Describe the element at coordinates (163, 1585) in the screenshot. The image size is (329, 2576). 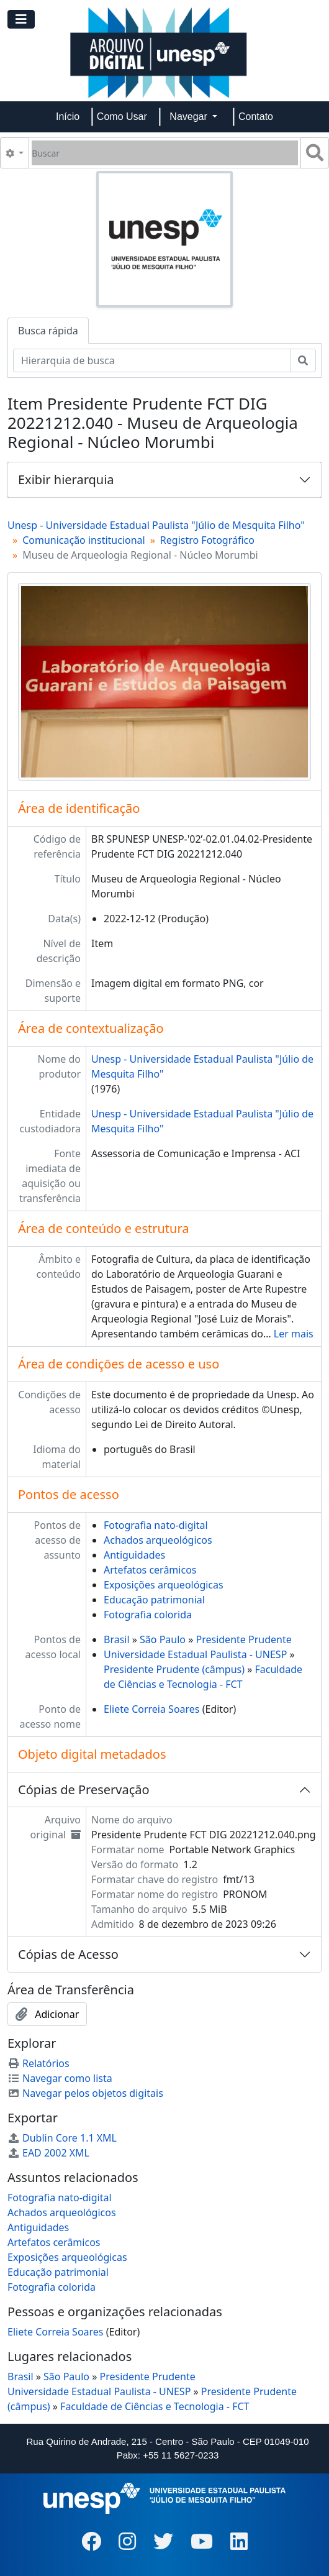
I see `Exposições arqueológicas` at that location.